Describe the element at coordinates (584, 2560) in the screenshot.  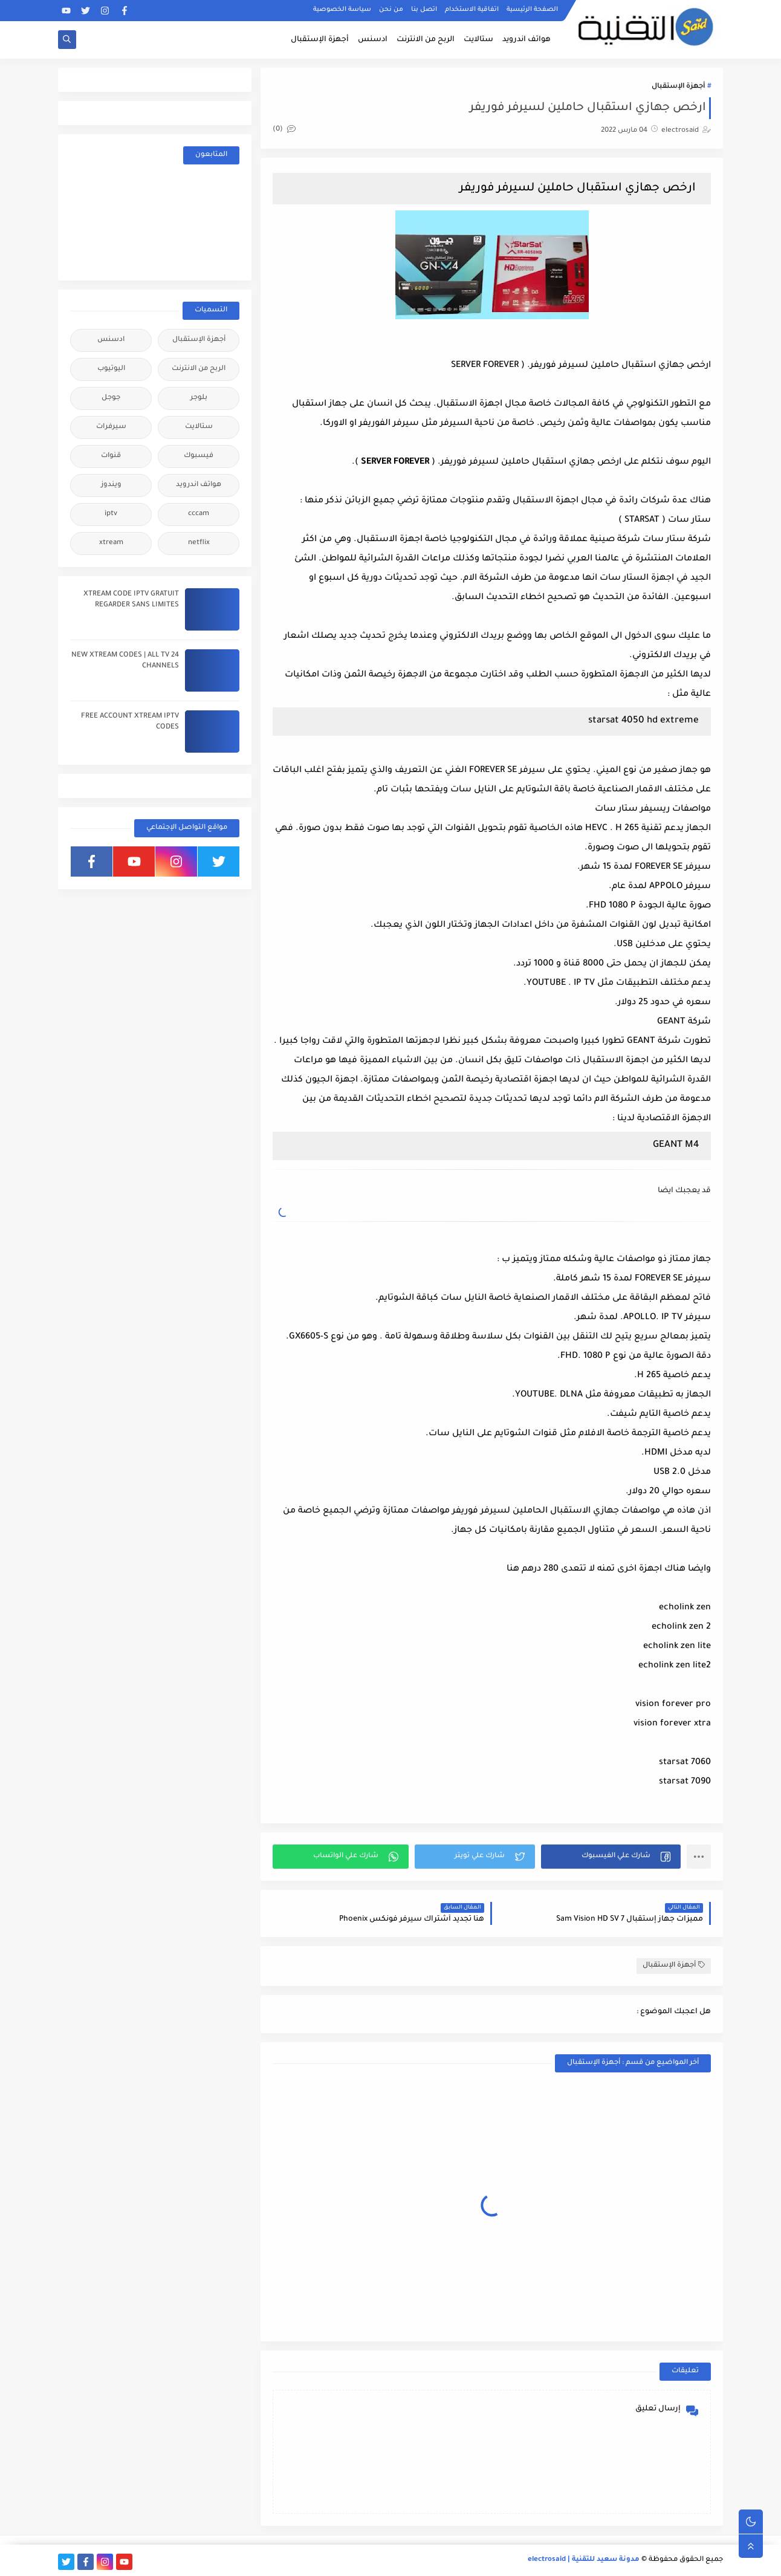
I see `مدونة سعيد للتقنية | electrosaid` at that location.